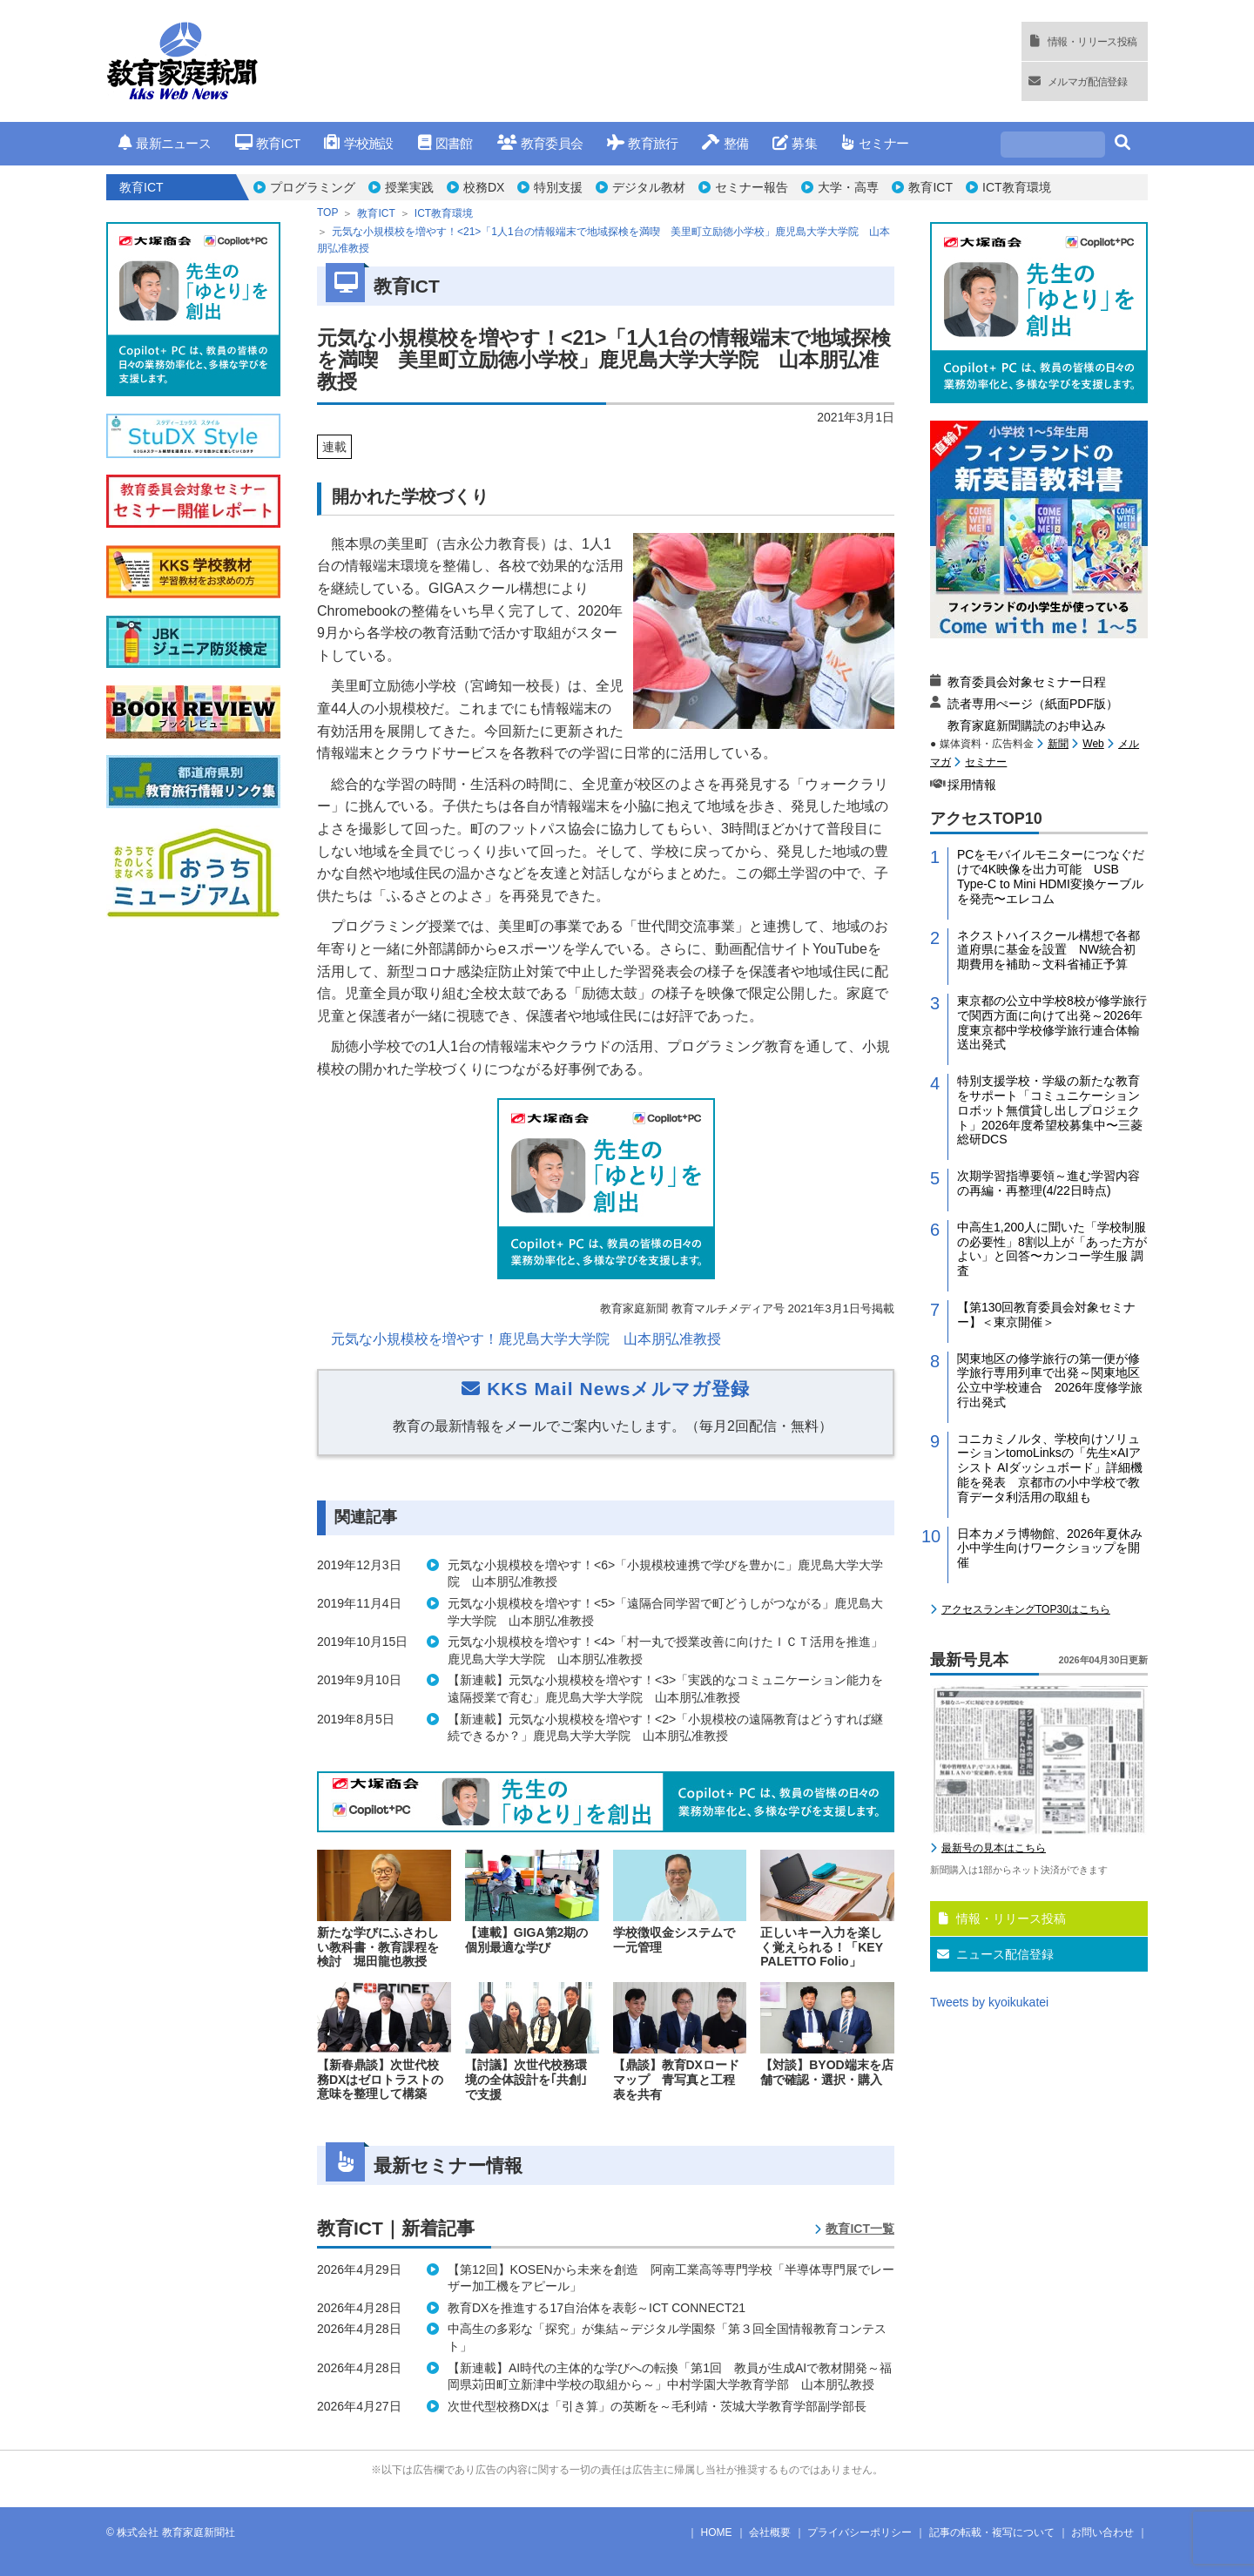 This screenshot has width=1254, height=2576. I want to click on PCをモバイルモニターにつなぐだけで4K映像を出力可能 USB Type-C to Mini HDMI変換ケーブルを発売〜エレコム, so click(1050, 1094).